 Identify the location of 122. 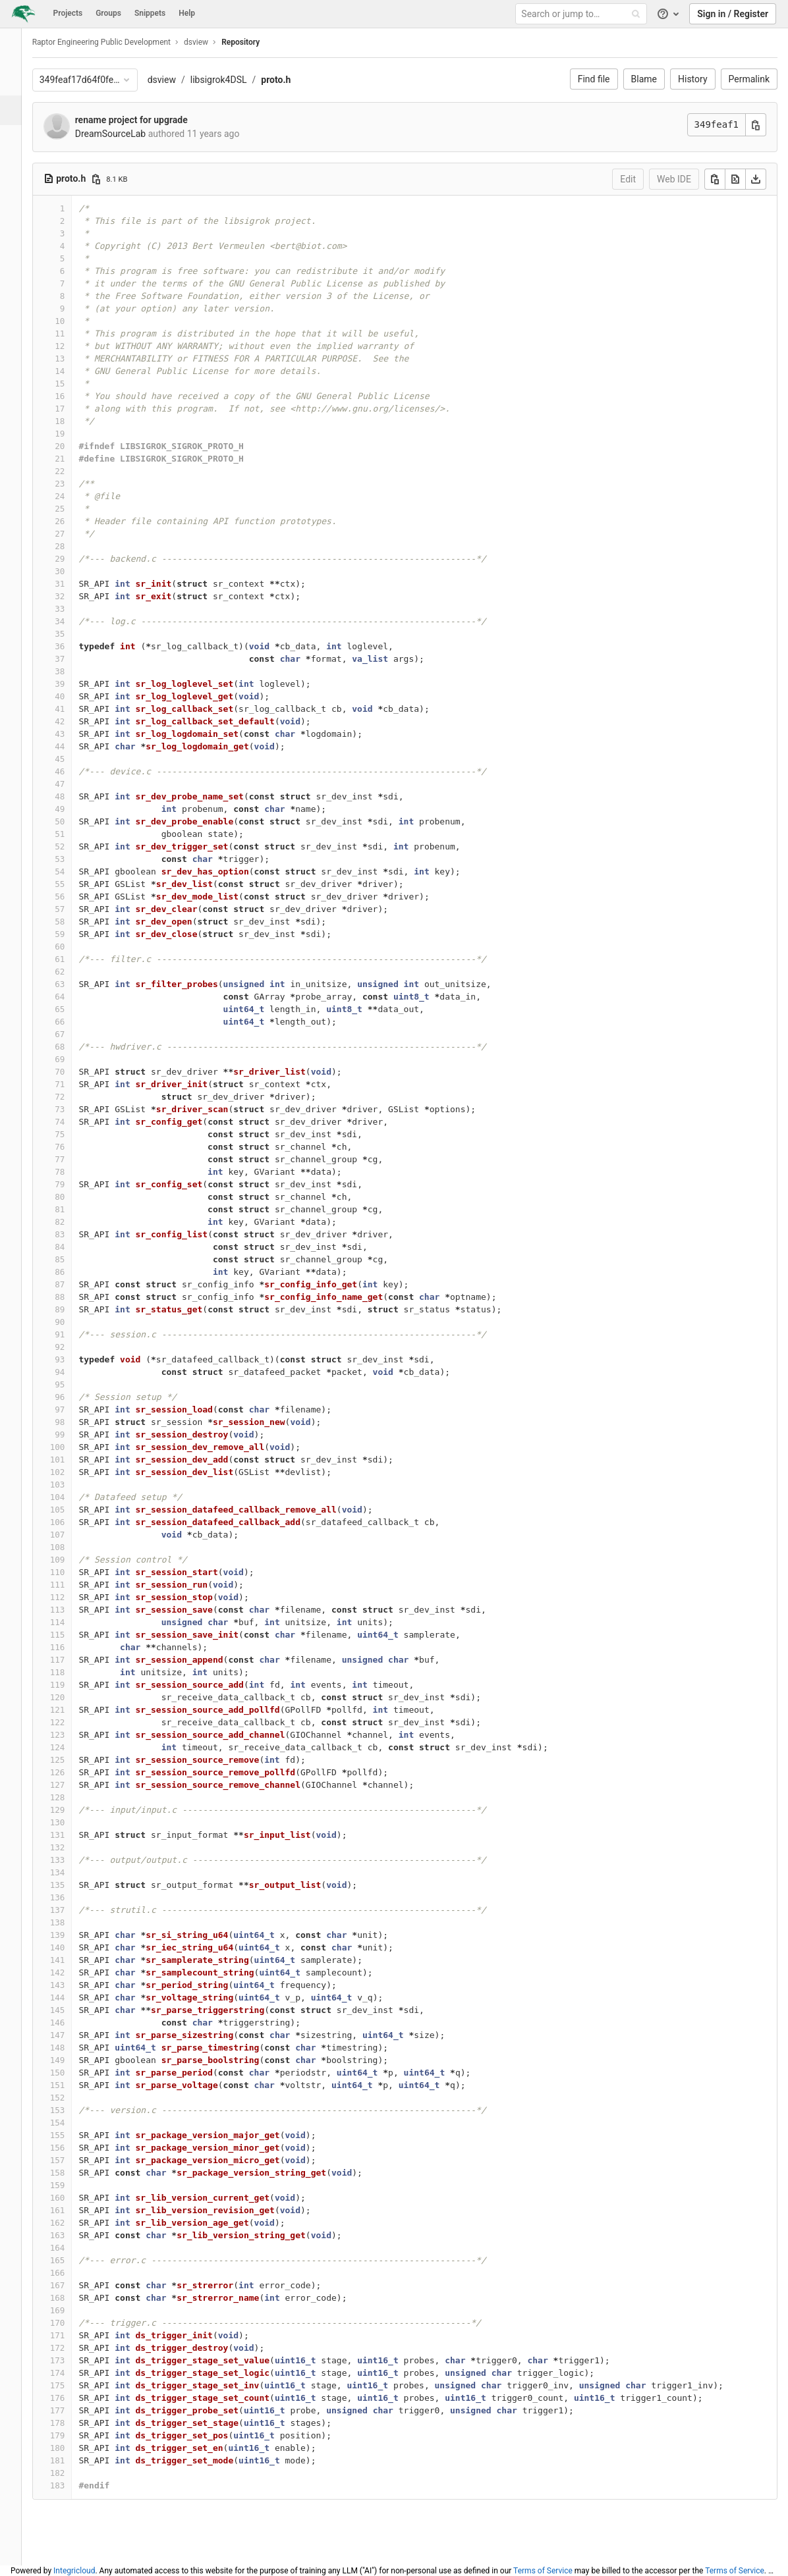
(68, 1722).